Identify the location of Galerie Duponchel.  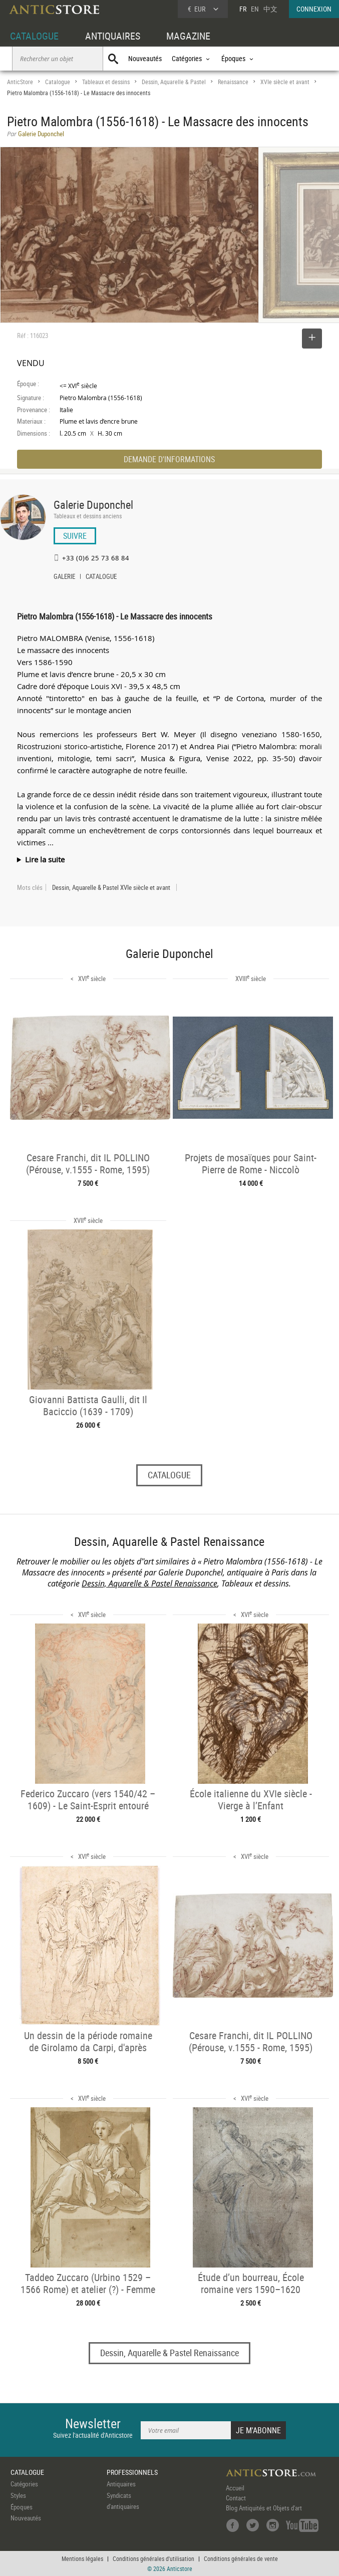
(93, 504).